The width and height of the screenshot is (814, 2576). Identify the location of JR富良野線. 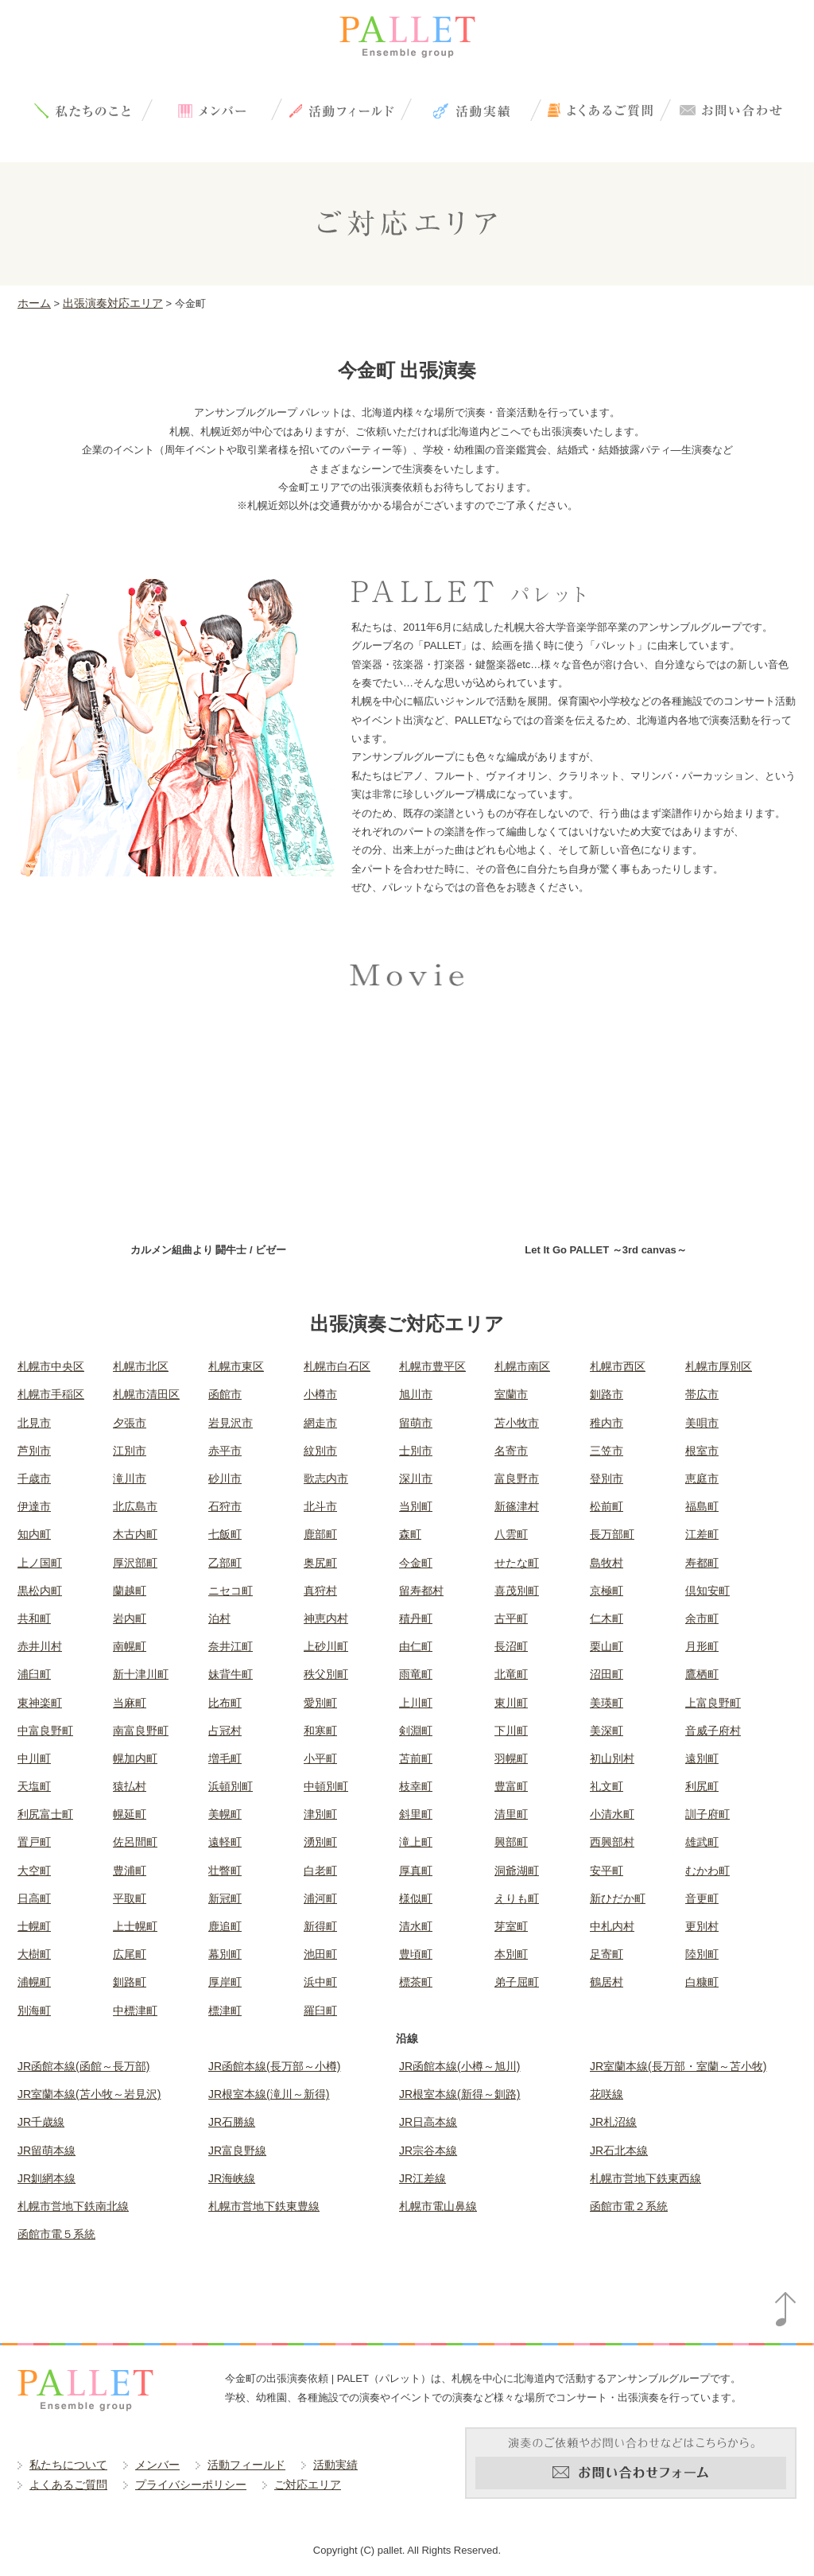
(237, 2150).